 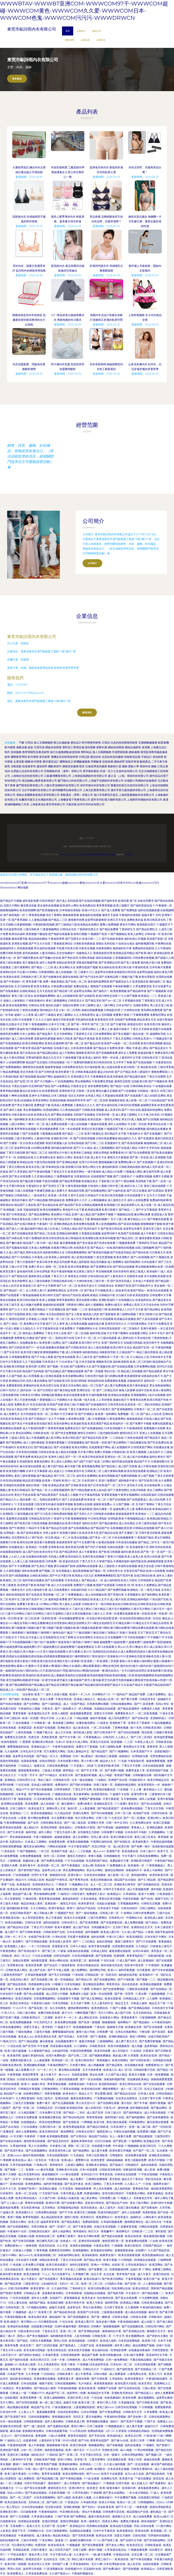 What do you see at coordinates (108, 1480) in the screenshot?
I see `高清91免费国产` at bounding box center [108, 1480].